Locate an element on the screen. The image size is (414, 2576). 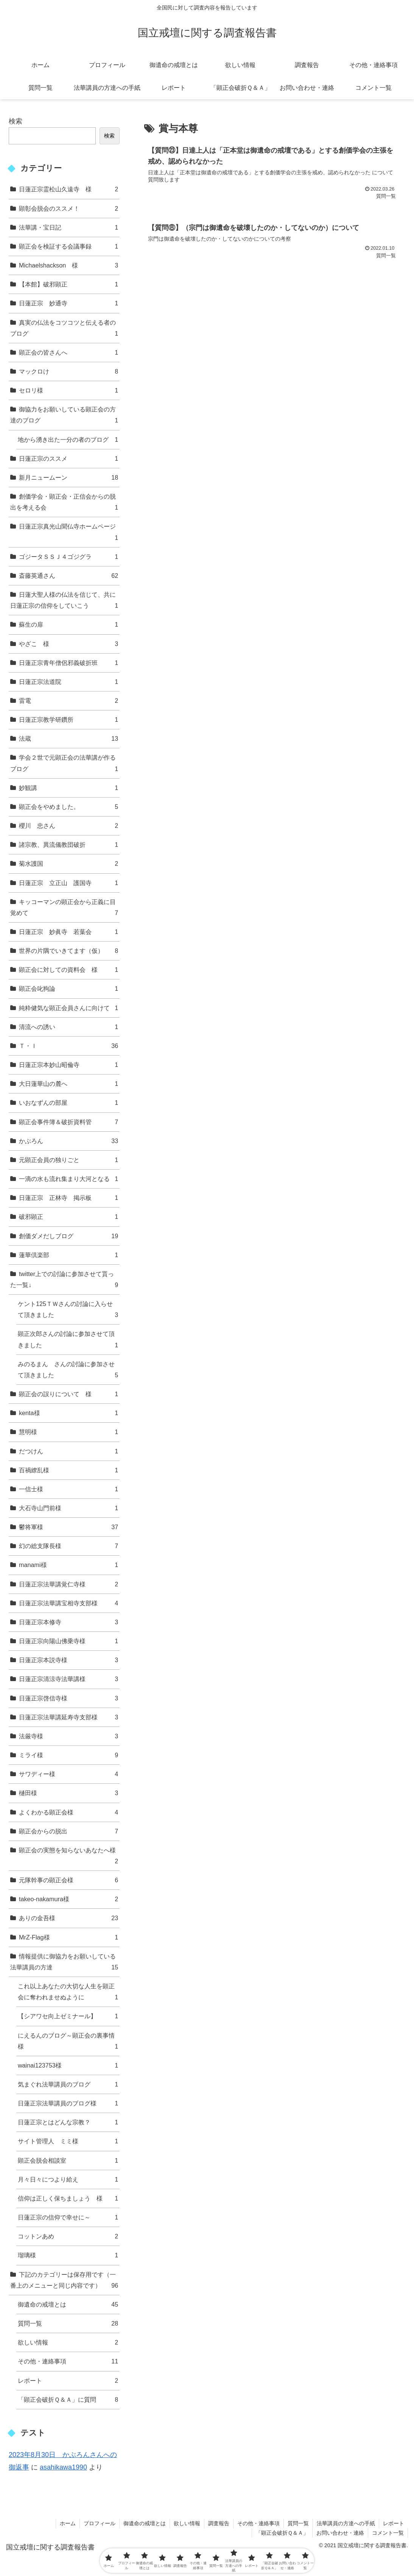
日蓮正宗青年僧侶邪義破折班 is located at coordinates (68, 662).